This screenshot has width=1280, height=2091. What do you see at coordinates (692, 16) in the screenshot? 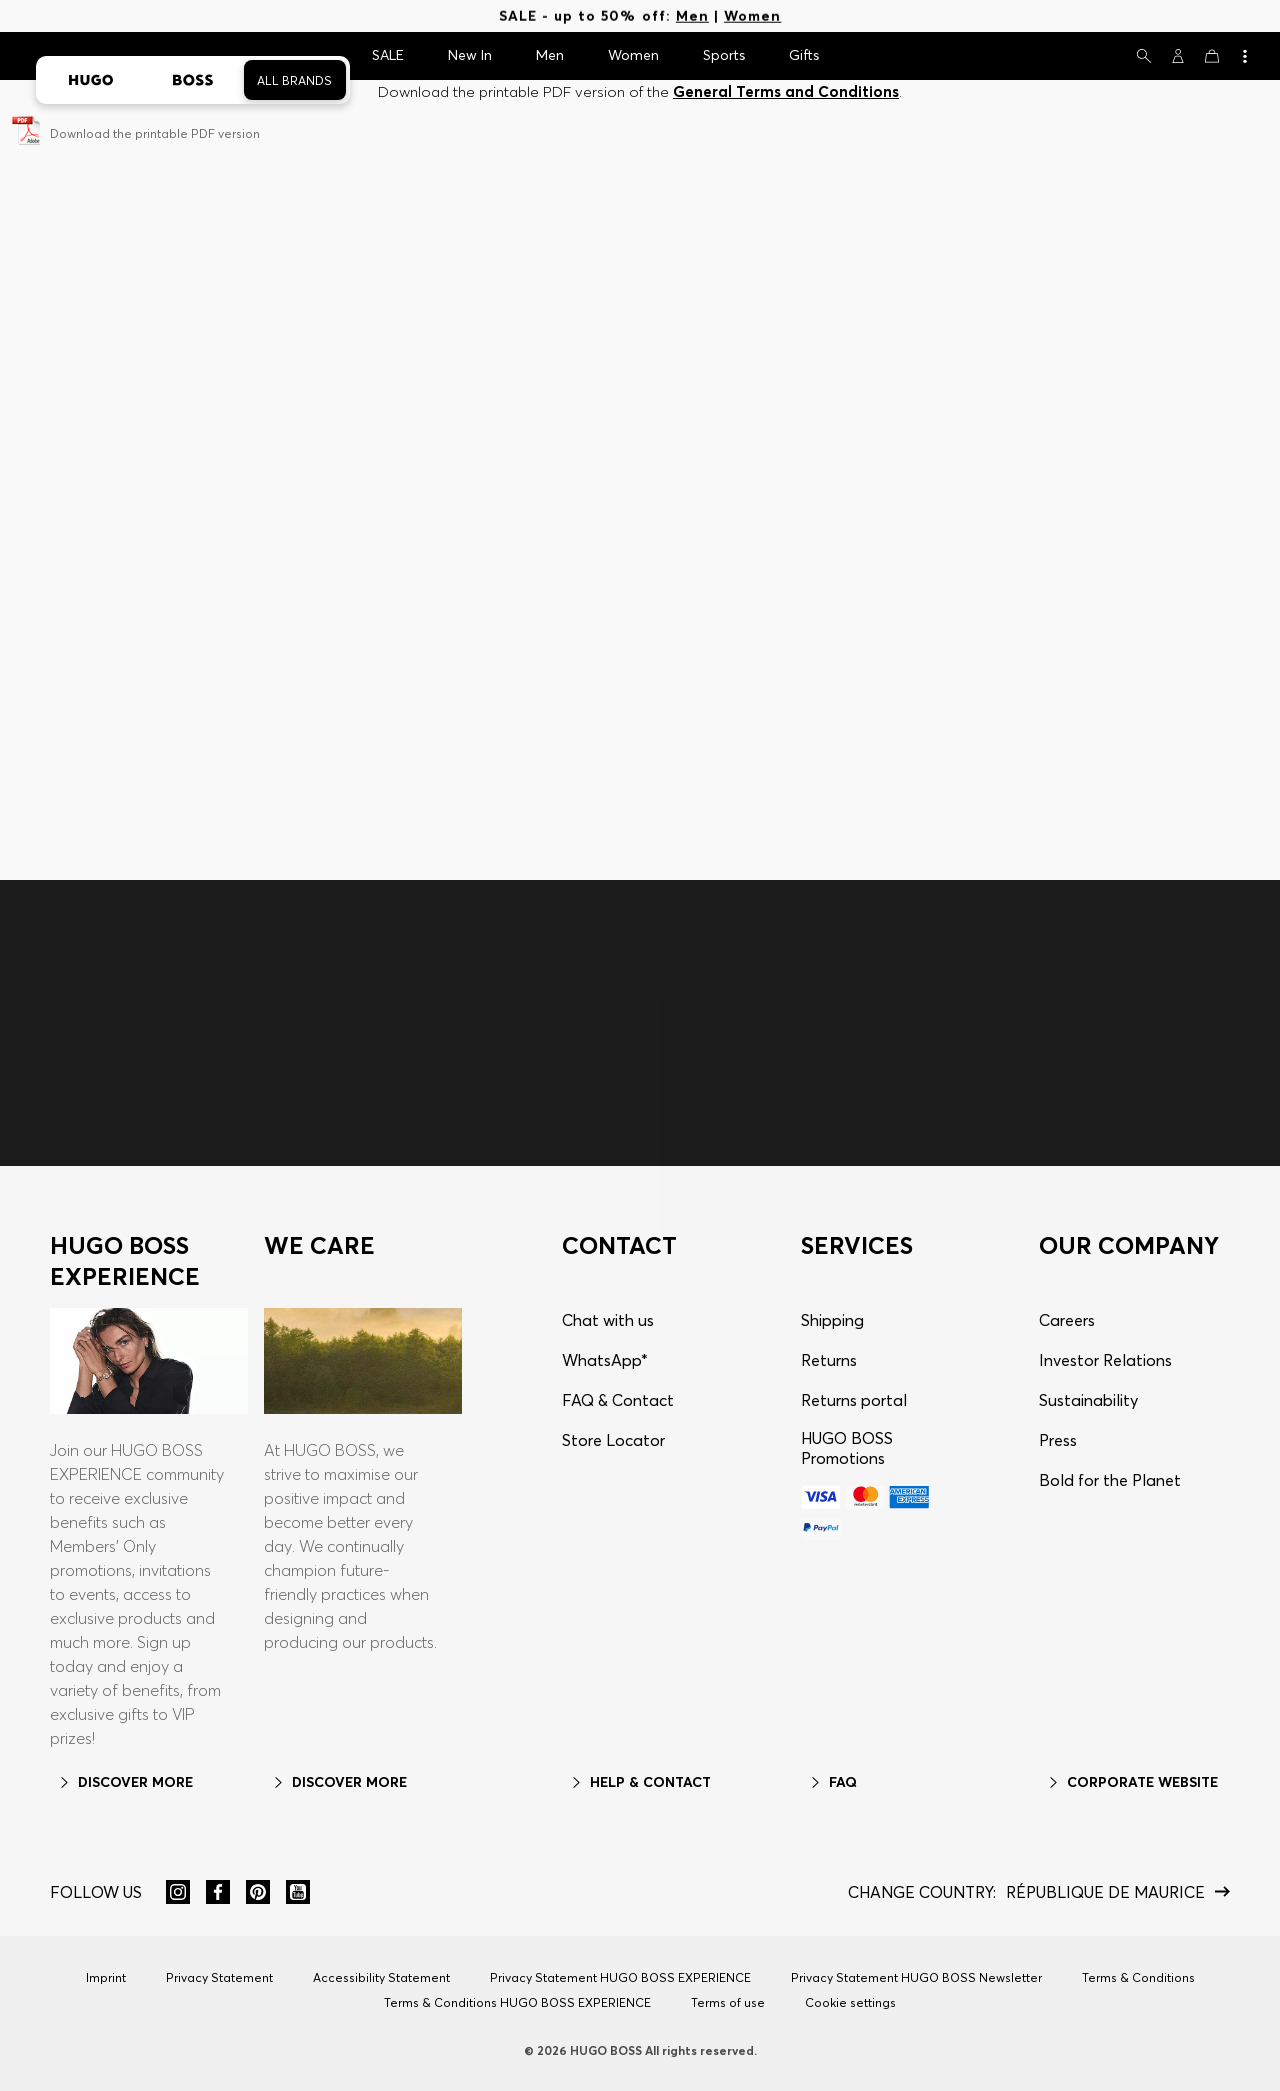
I see `Men` at bounding box center [692, 16].